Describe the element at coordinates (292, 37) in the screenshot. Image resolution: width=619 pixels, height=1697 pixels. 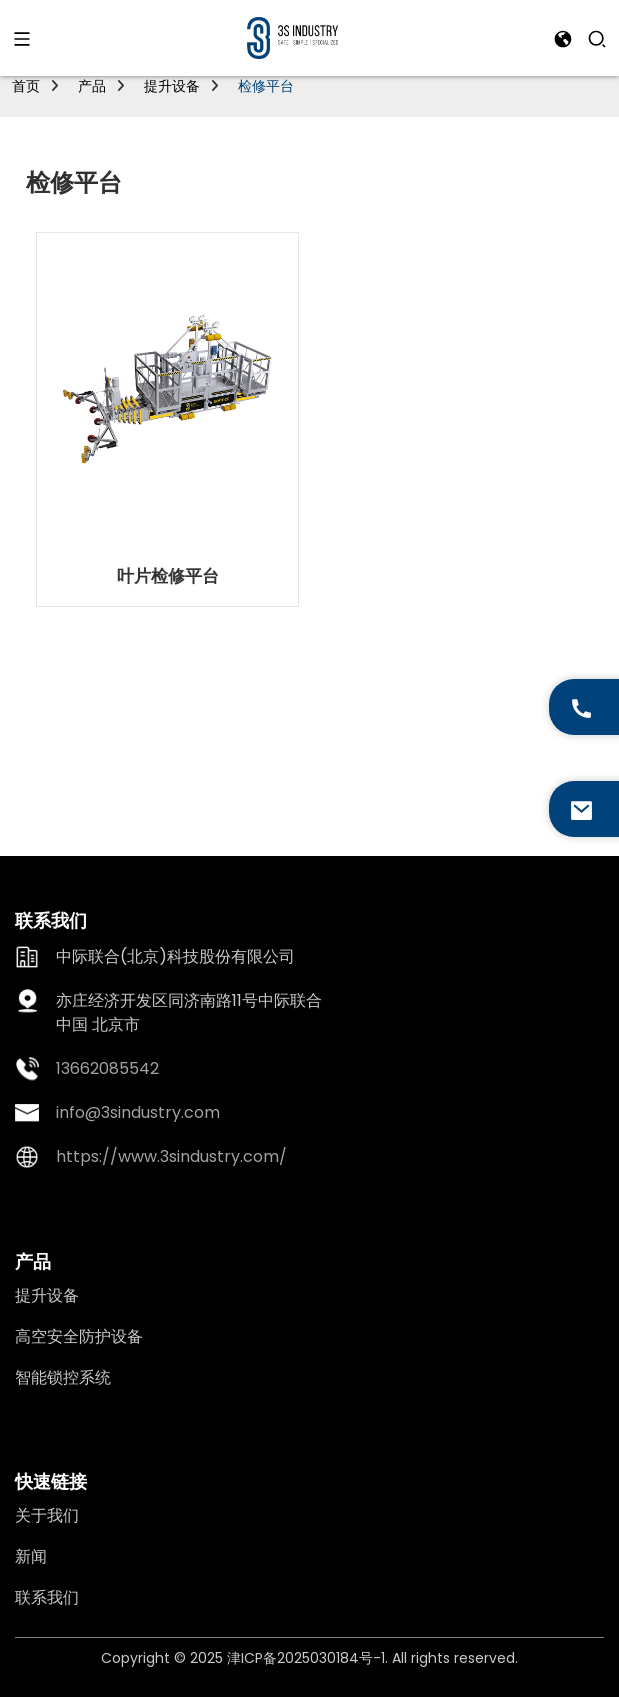
I see `[logo]` at that location.